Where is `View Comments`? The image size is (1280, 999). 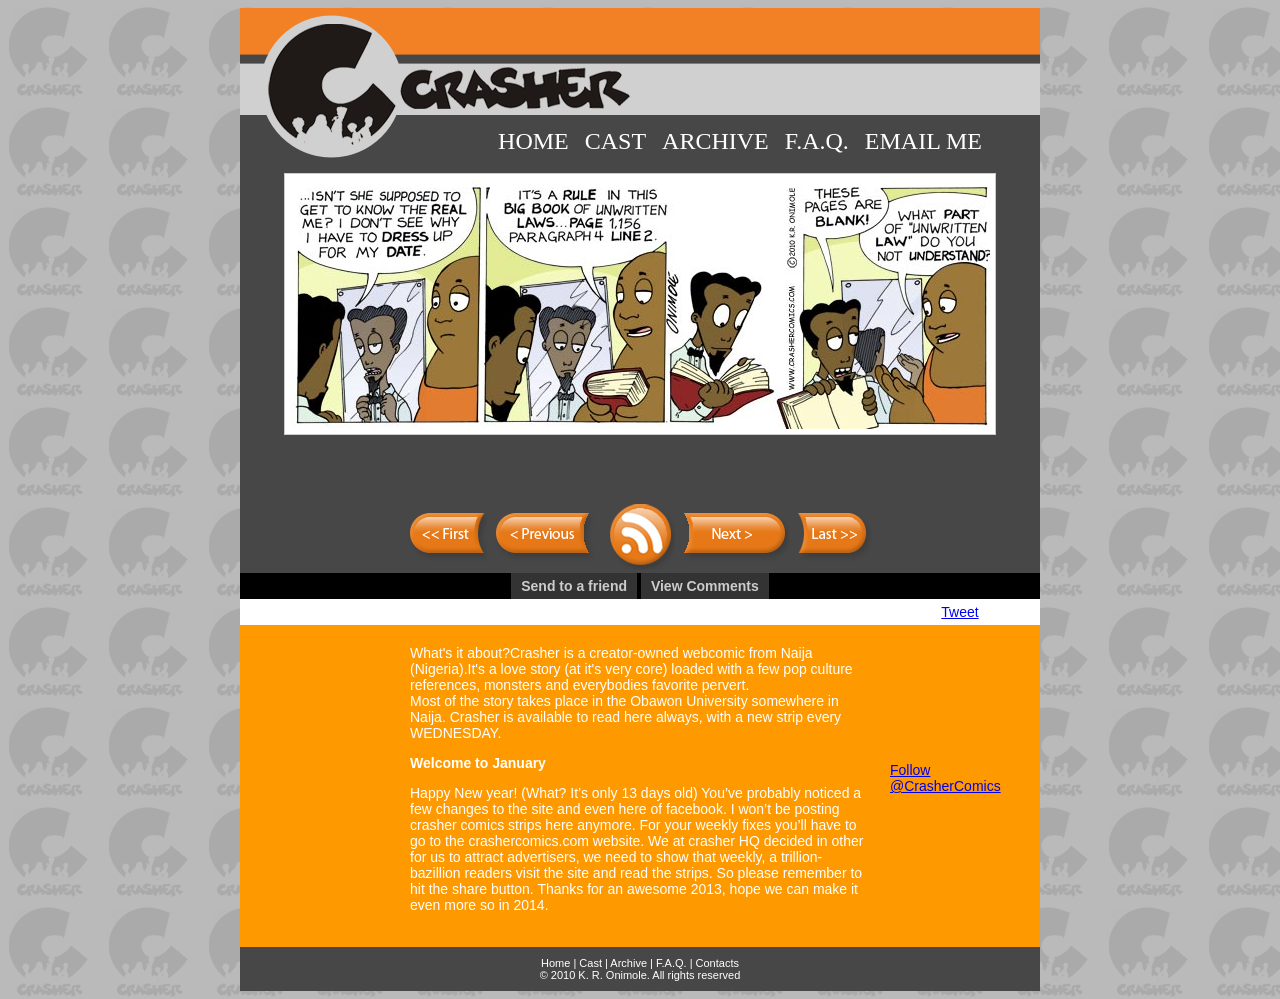 View Comments is located at coordinates (705, 586).